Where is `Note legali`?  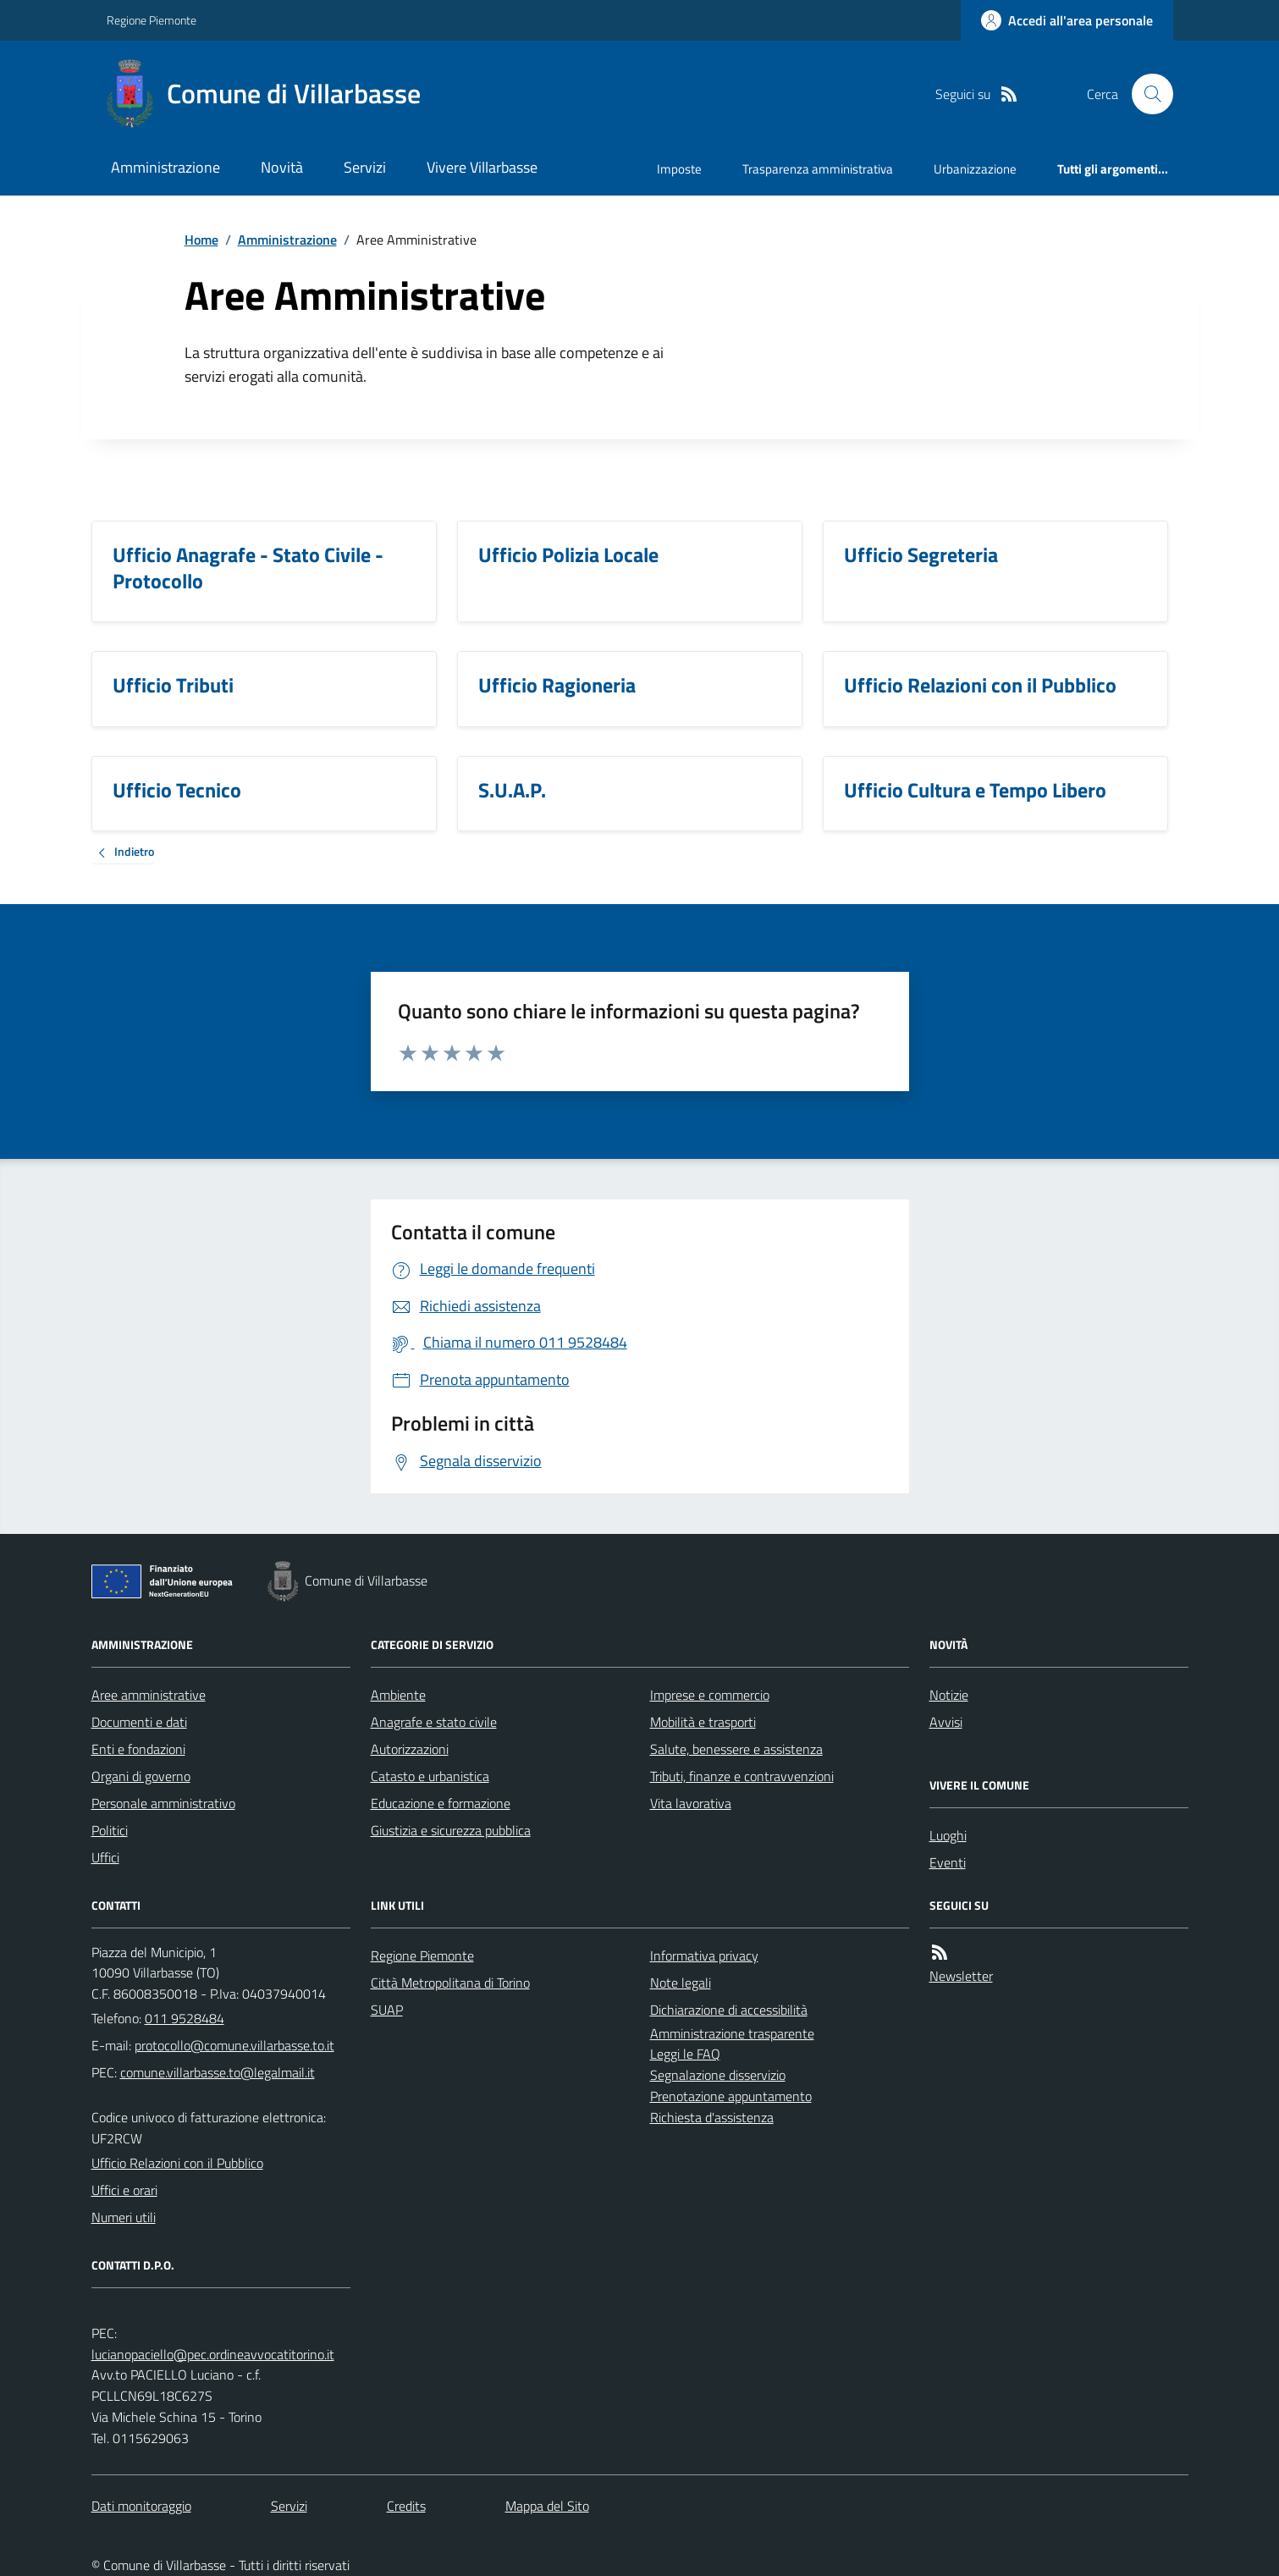
Note legali is located at coordinates (680, 1982).